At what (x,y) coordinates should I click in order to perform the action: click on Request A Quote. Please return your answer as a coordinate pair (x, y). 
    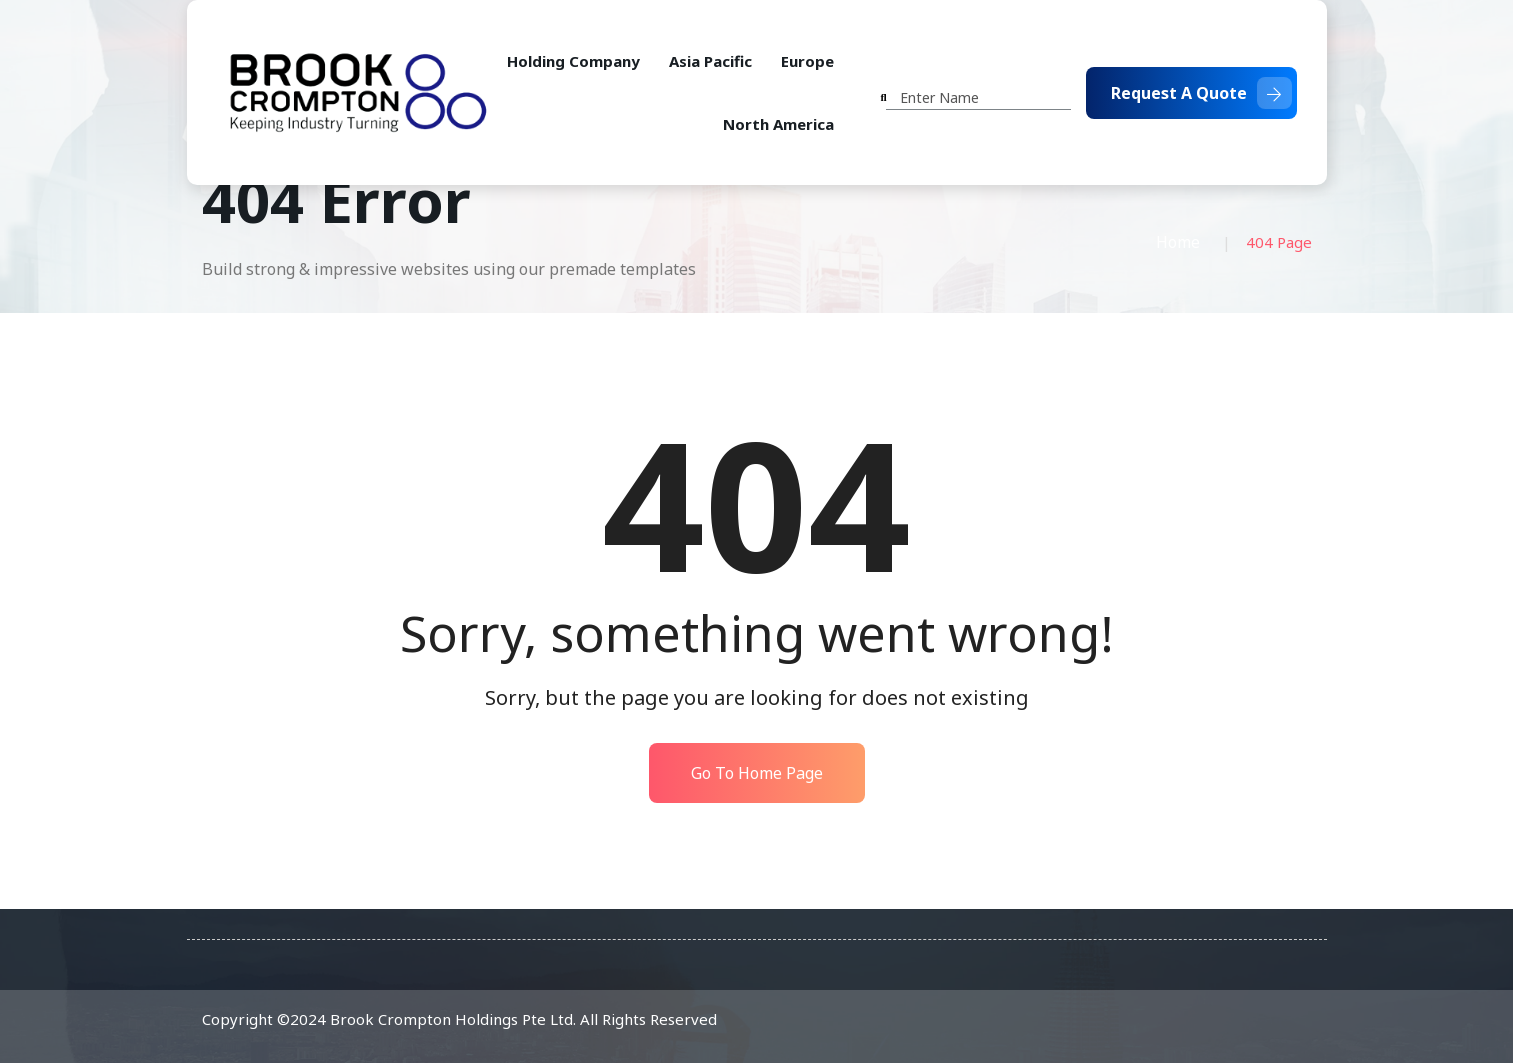
    Looking at the image, I should click on (1201, 93).